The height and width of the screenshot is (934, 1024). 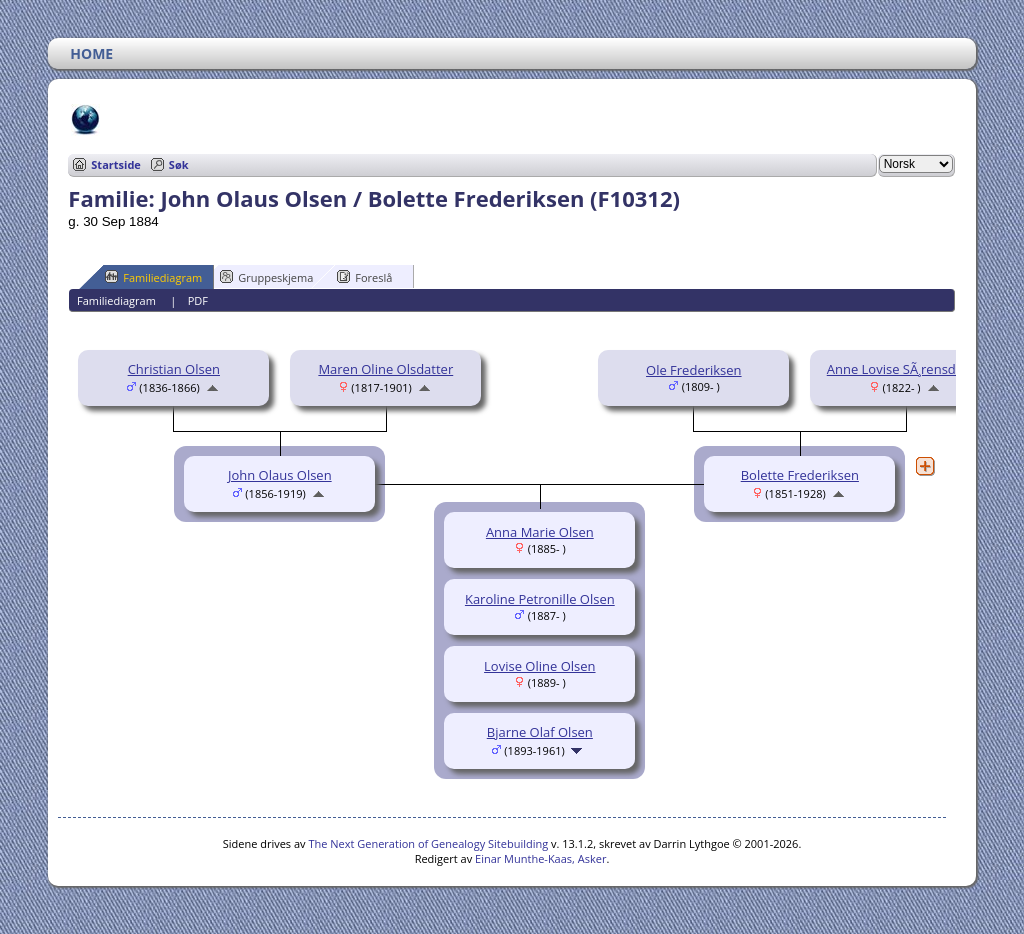 What do you see at coordinates (198, 300) in the screenshot?
I see `PDF` at bounding box center [198, 300].